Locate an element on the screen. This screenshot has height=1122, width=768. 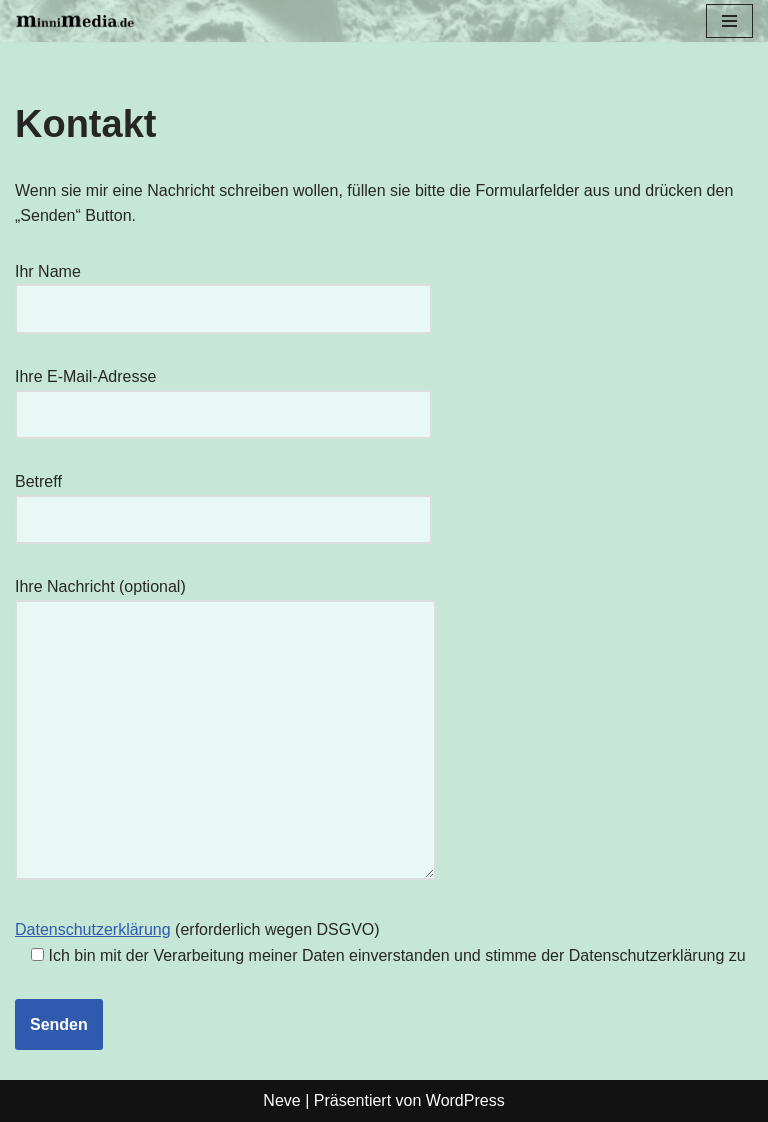
Ihre Nachricht (optional) is located at coordinates (225, 730).